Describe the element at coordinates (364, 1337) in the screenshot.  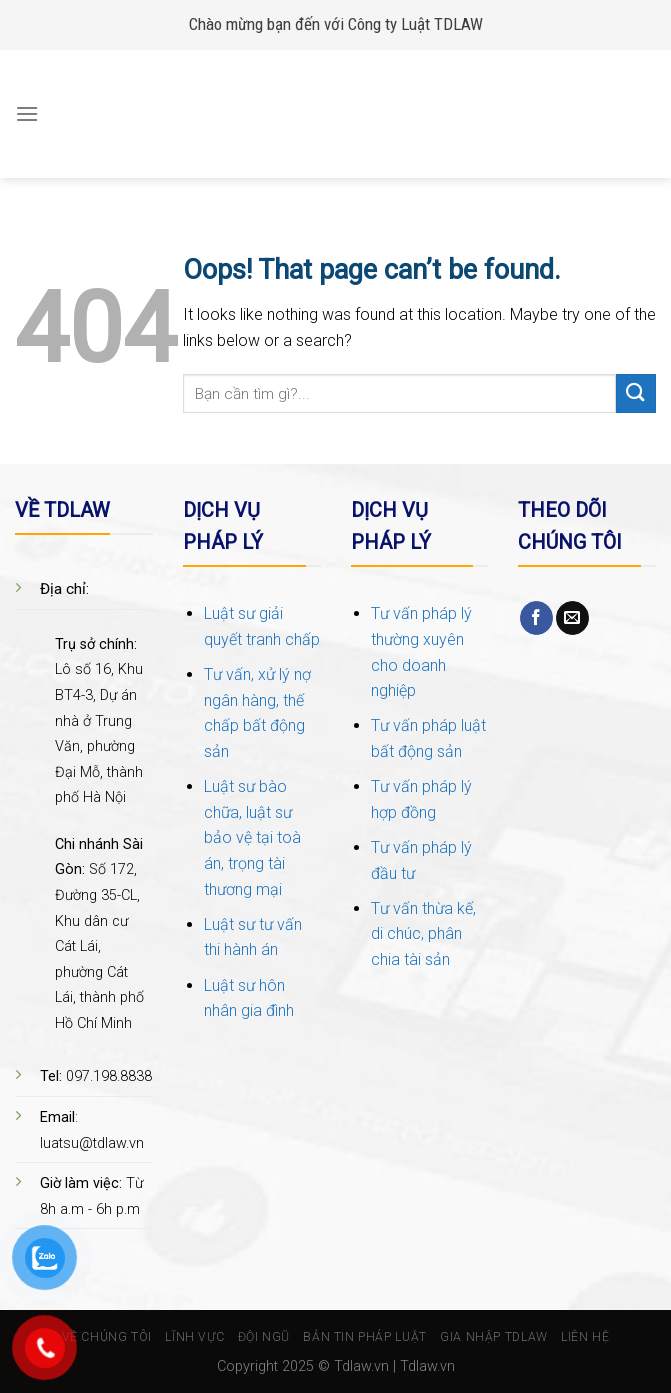
I see `Bản tin pháp luật` at that location.